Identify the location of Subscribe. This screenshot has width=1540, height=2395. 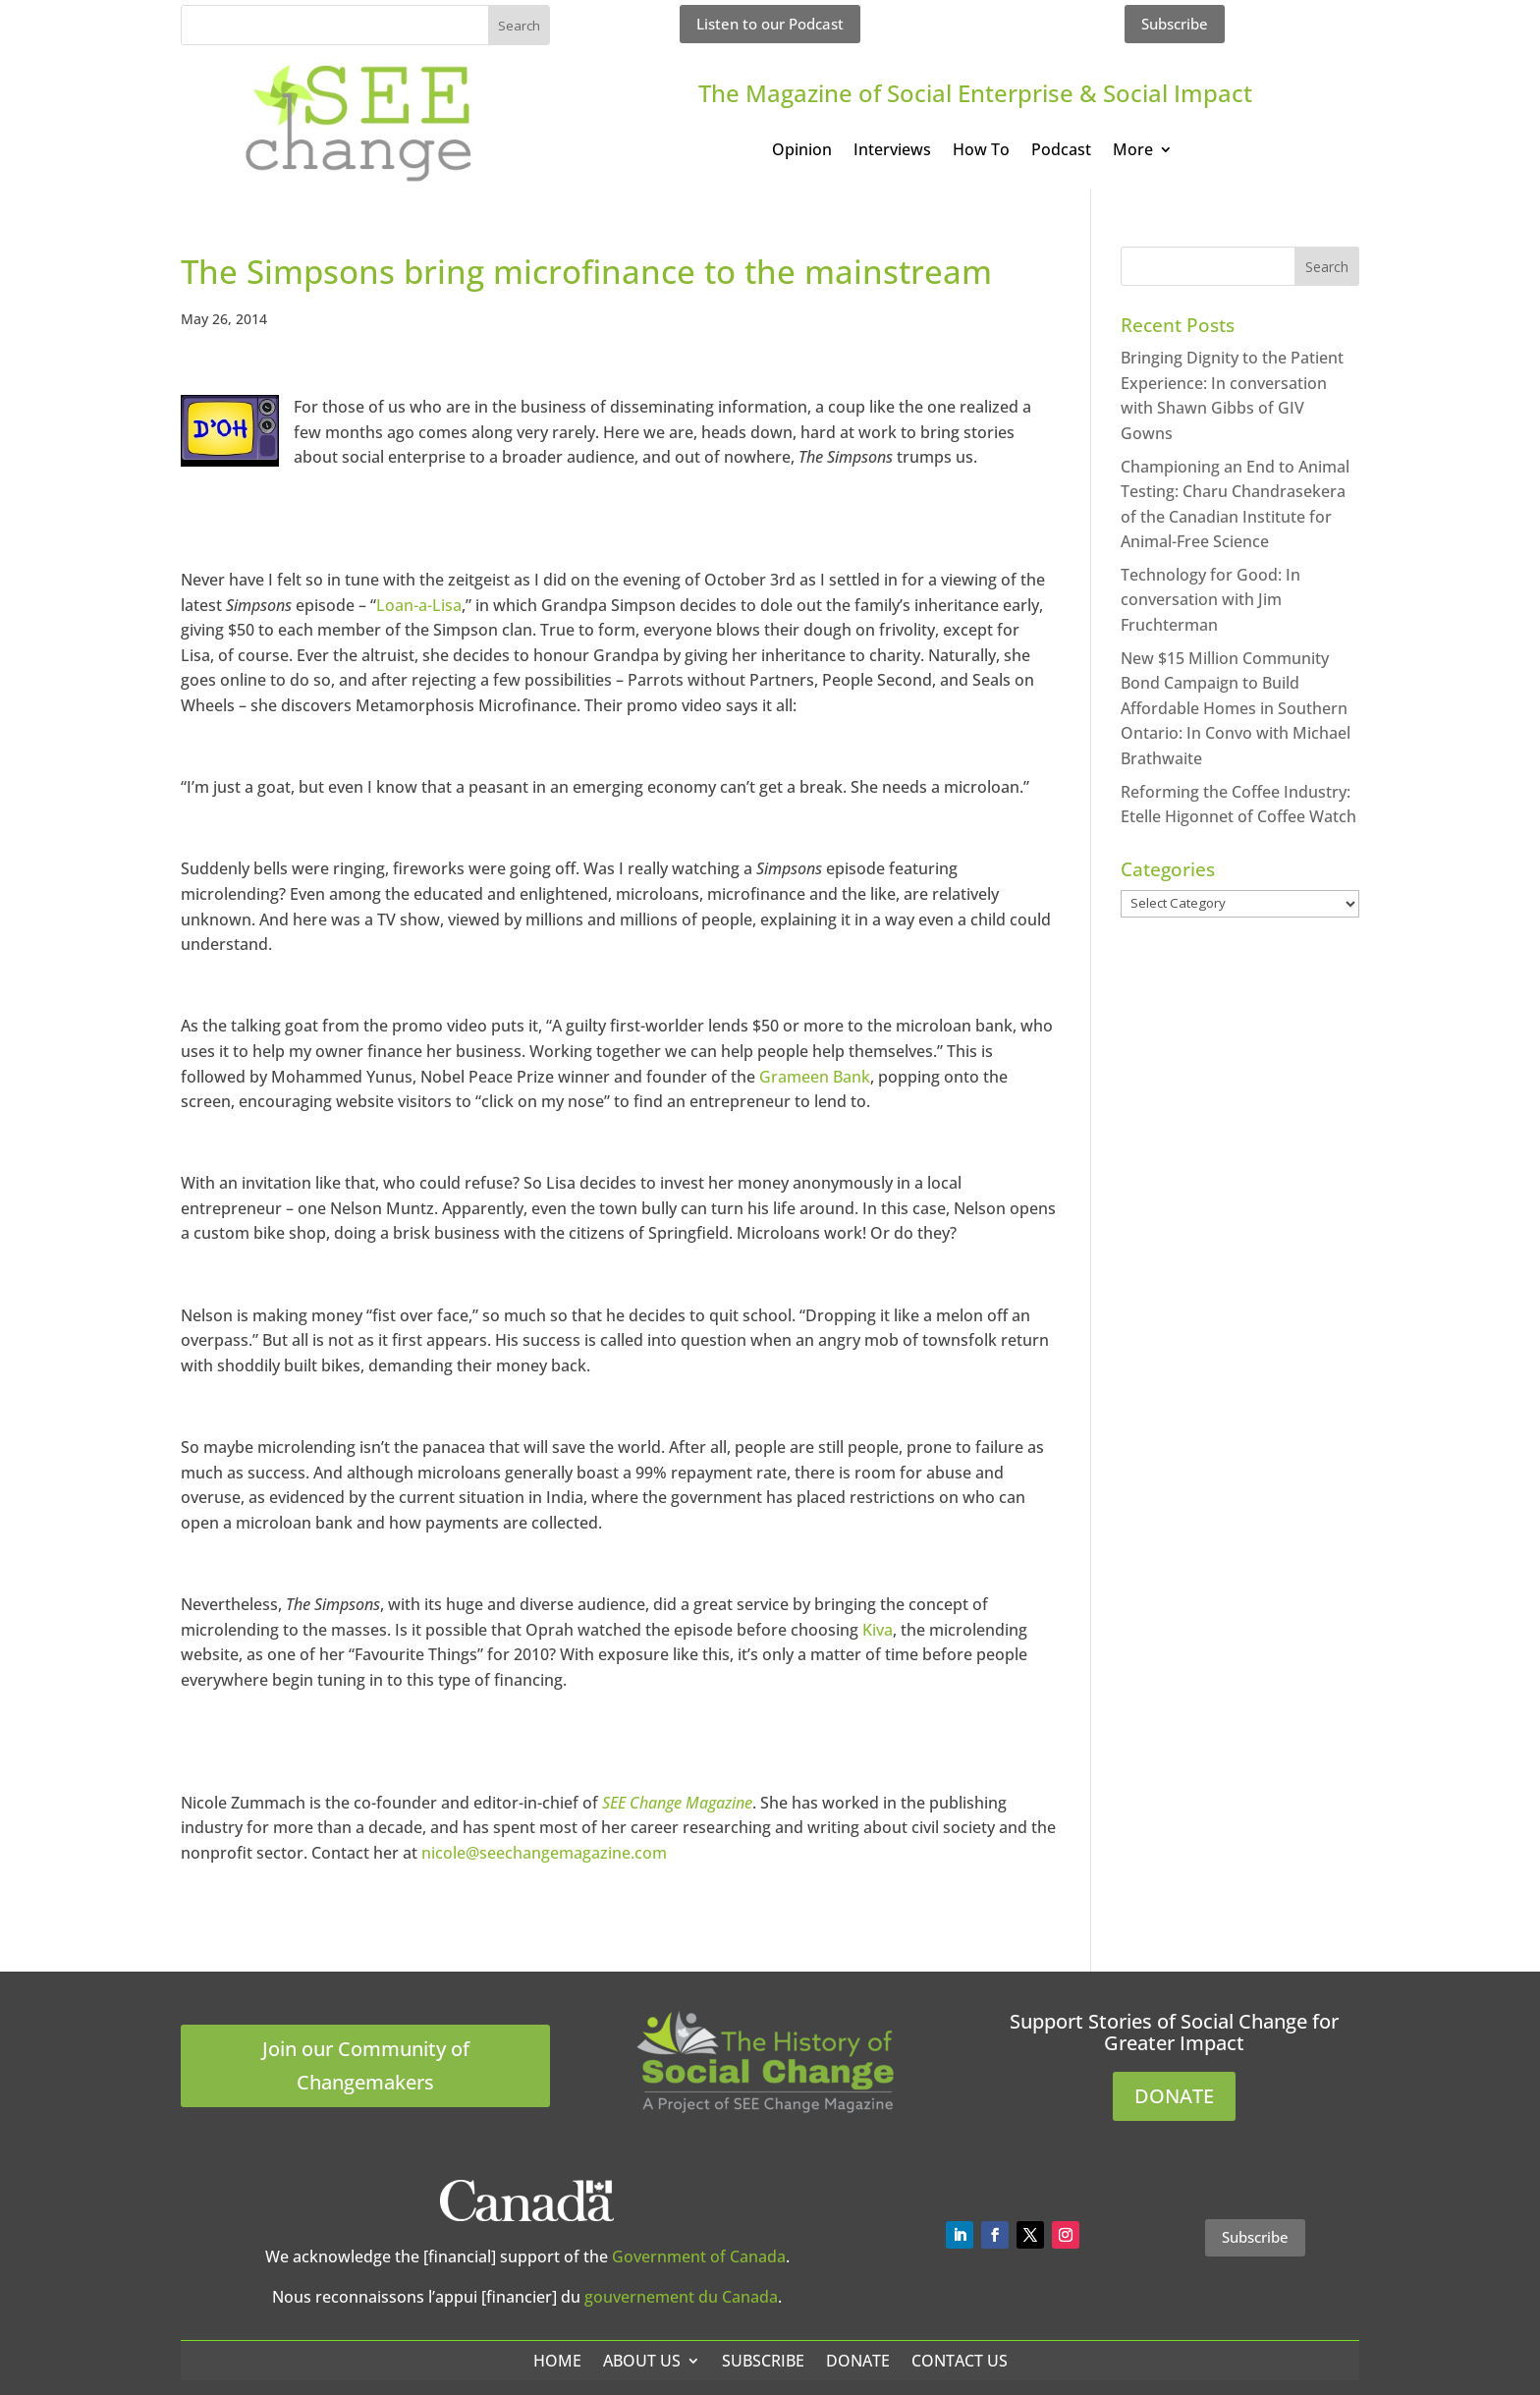
(1174, 23).